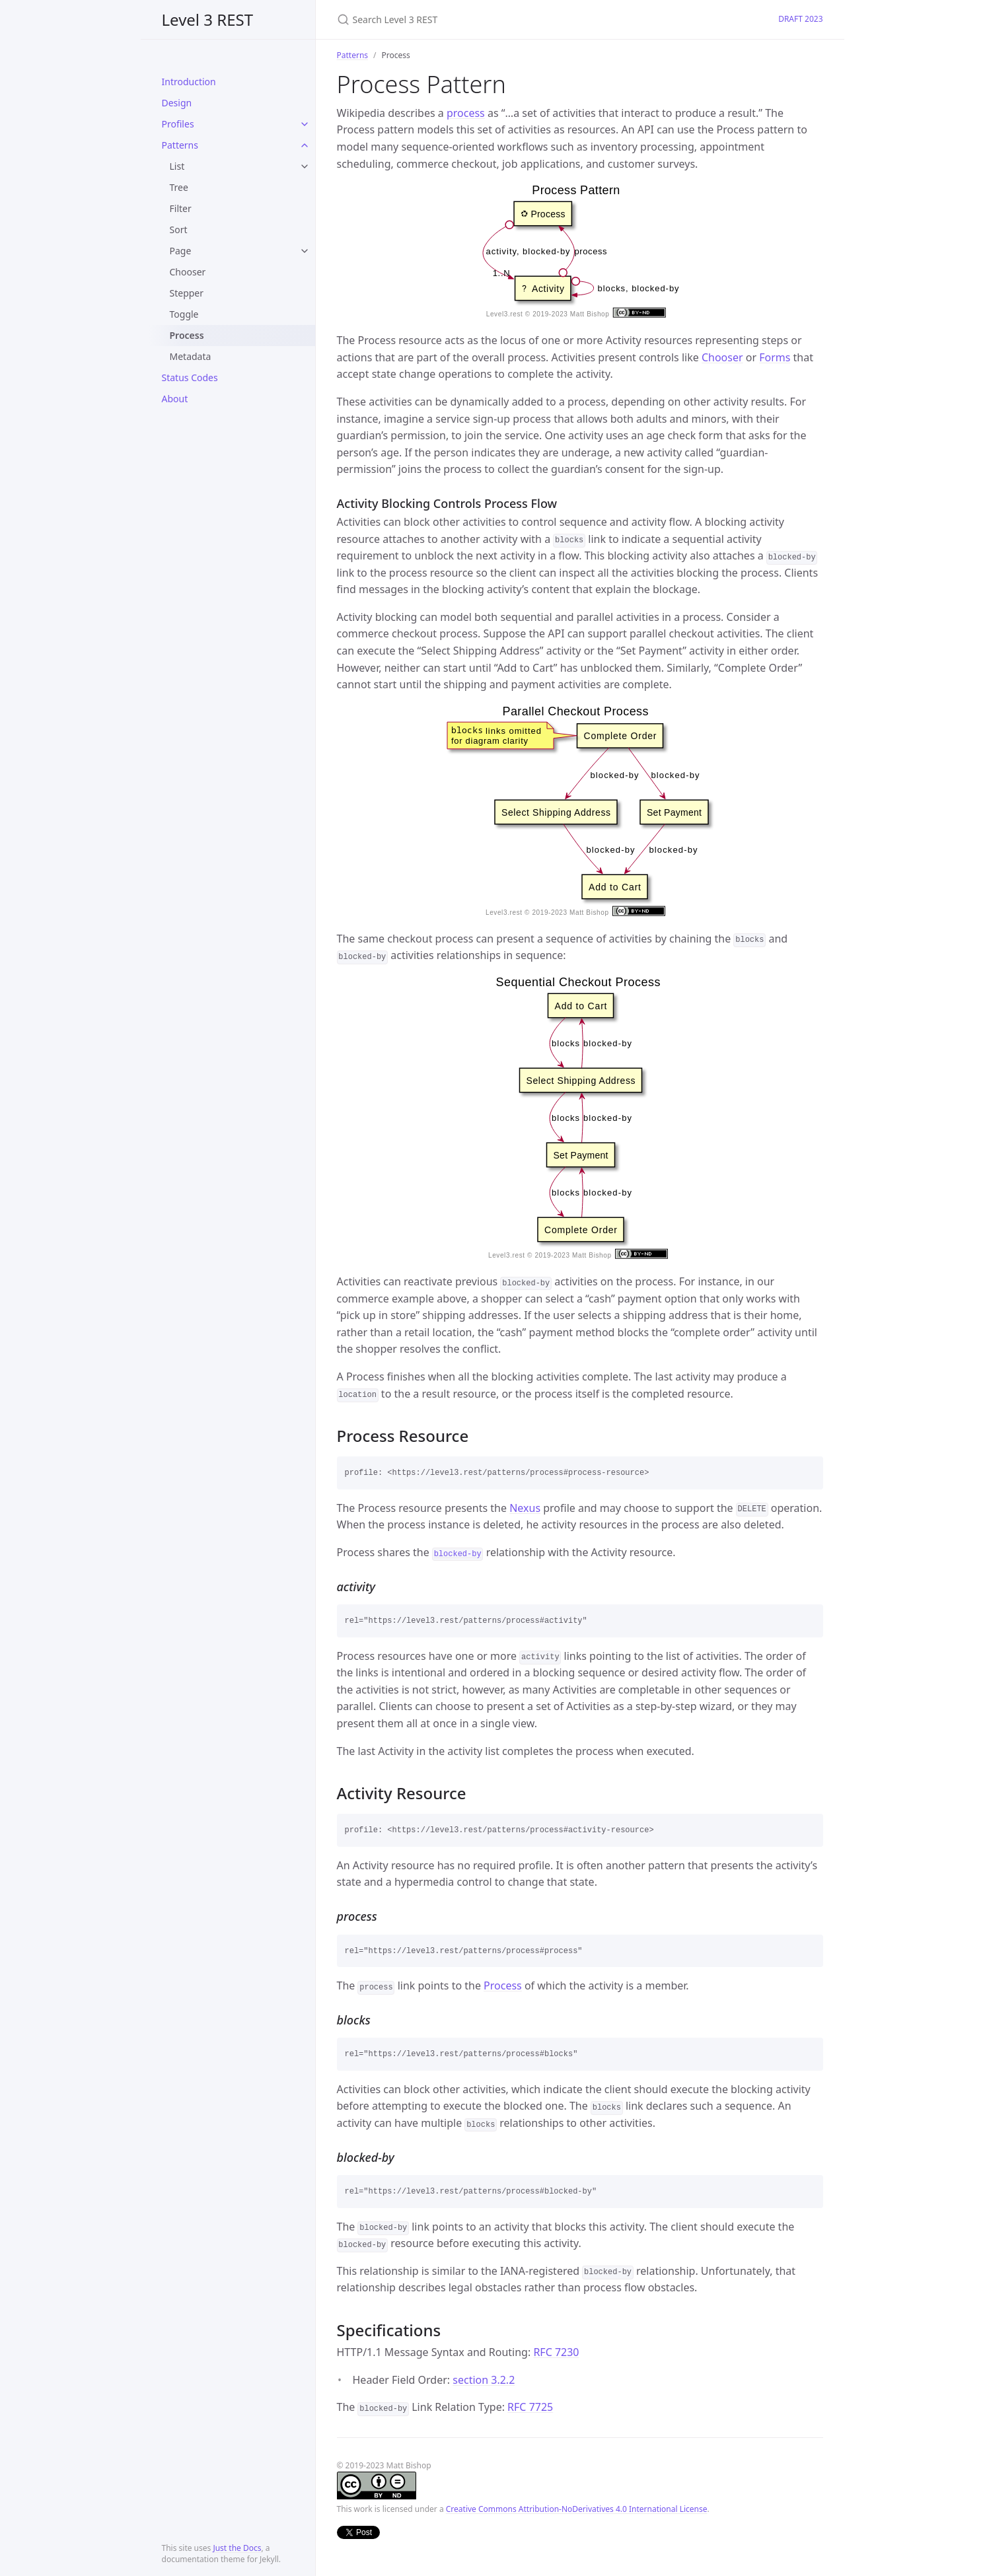 The image size is (985, 2576). Describe the element at coordinates (530, 2407) in the screenshot. I see `RFC 7725` at that location.